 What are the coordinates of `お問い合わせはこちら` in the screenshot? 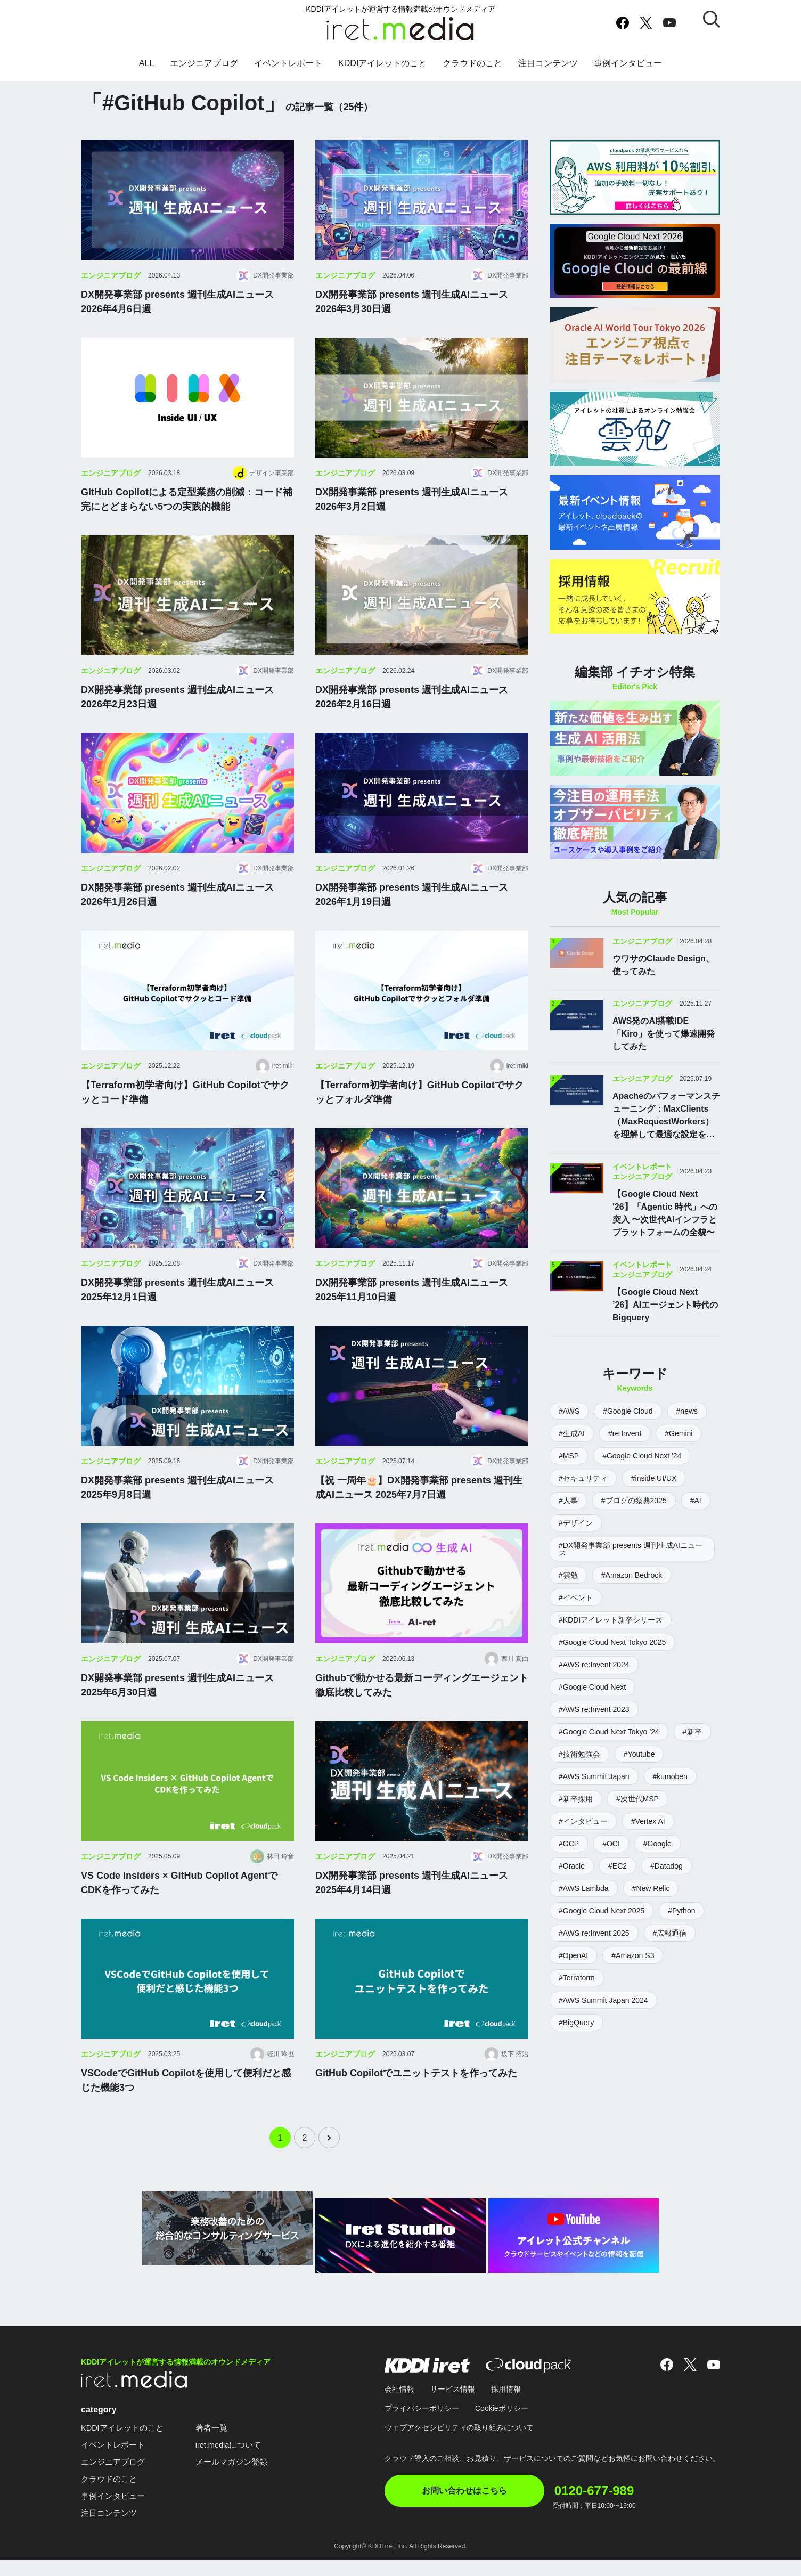 It's located at (464, 2506).